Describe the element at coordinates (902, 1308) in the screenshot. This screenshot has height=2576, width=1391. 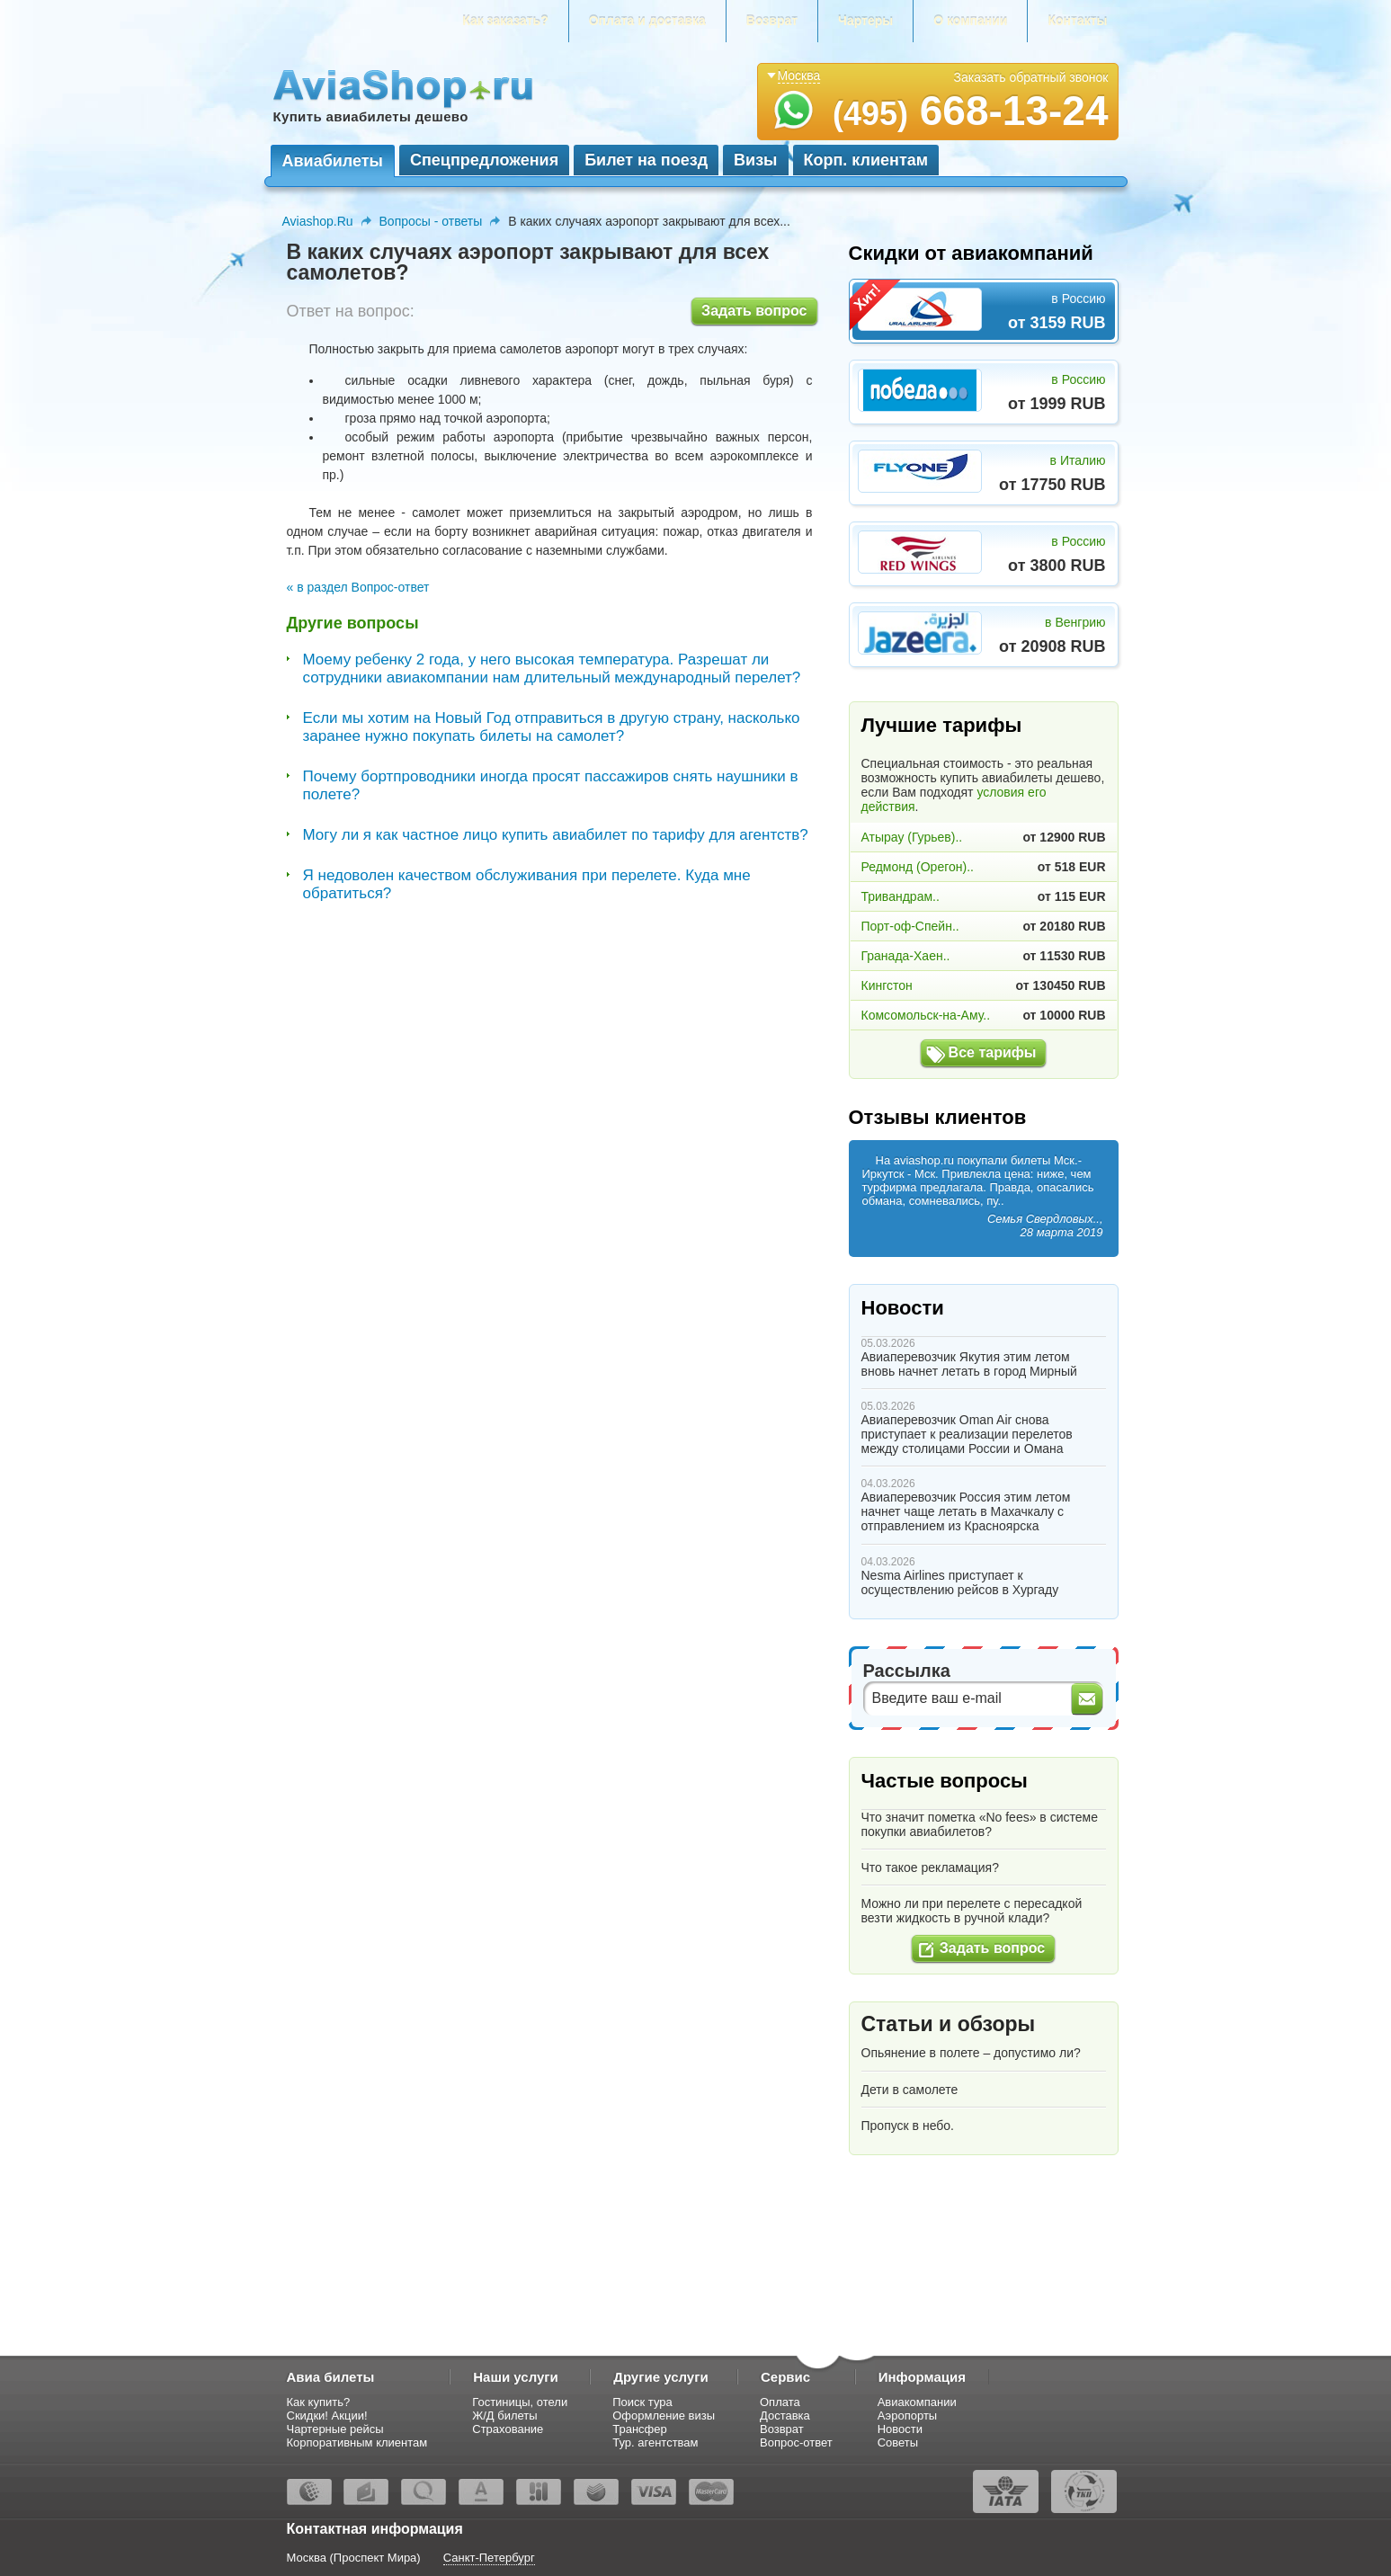
I see `Новости` at that location.